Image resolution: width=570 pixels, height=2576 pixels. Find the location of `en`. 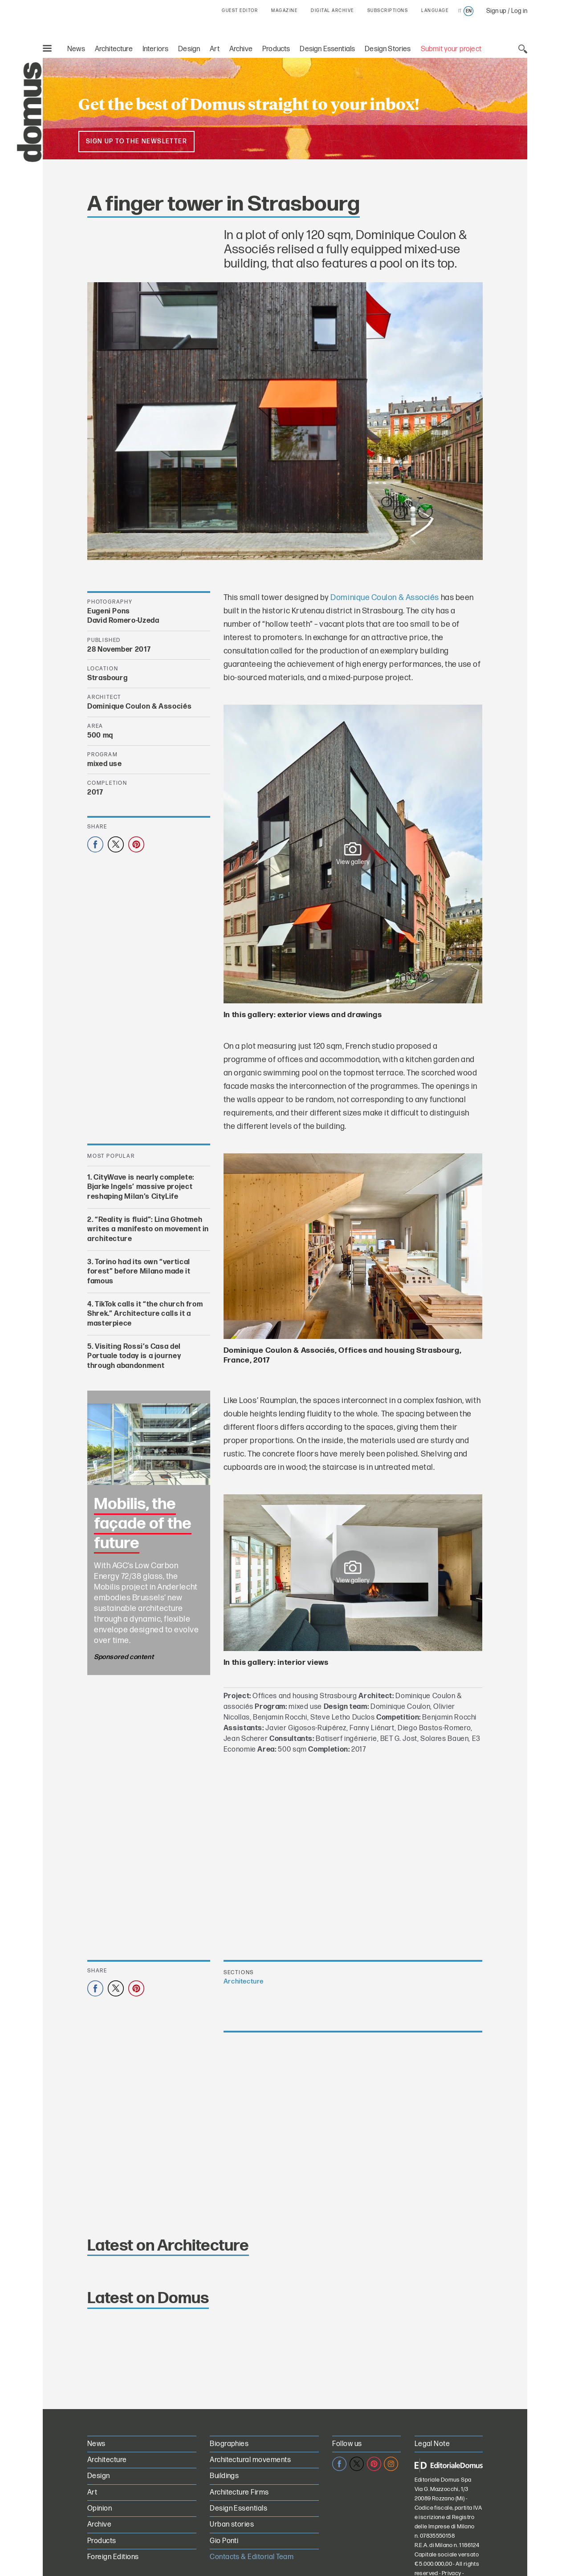

en is located at coordinates (469, 11).